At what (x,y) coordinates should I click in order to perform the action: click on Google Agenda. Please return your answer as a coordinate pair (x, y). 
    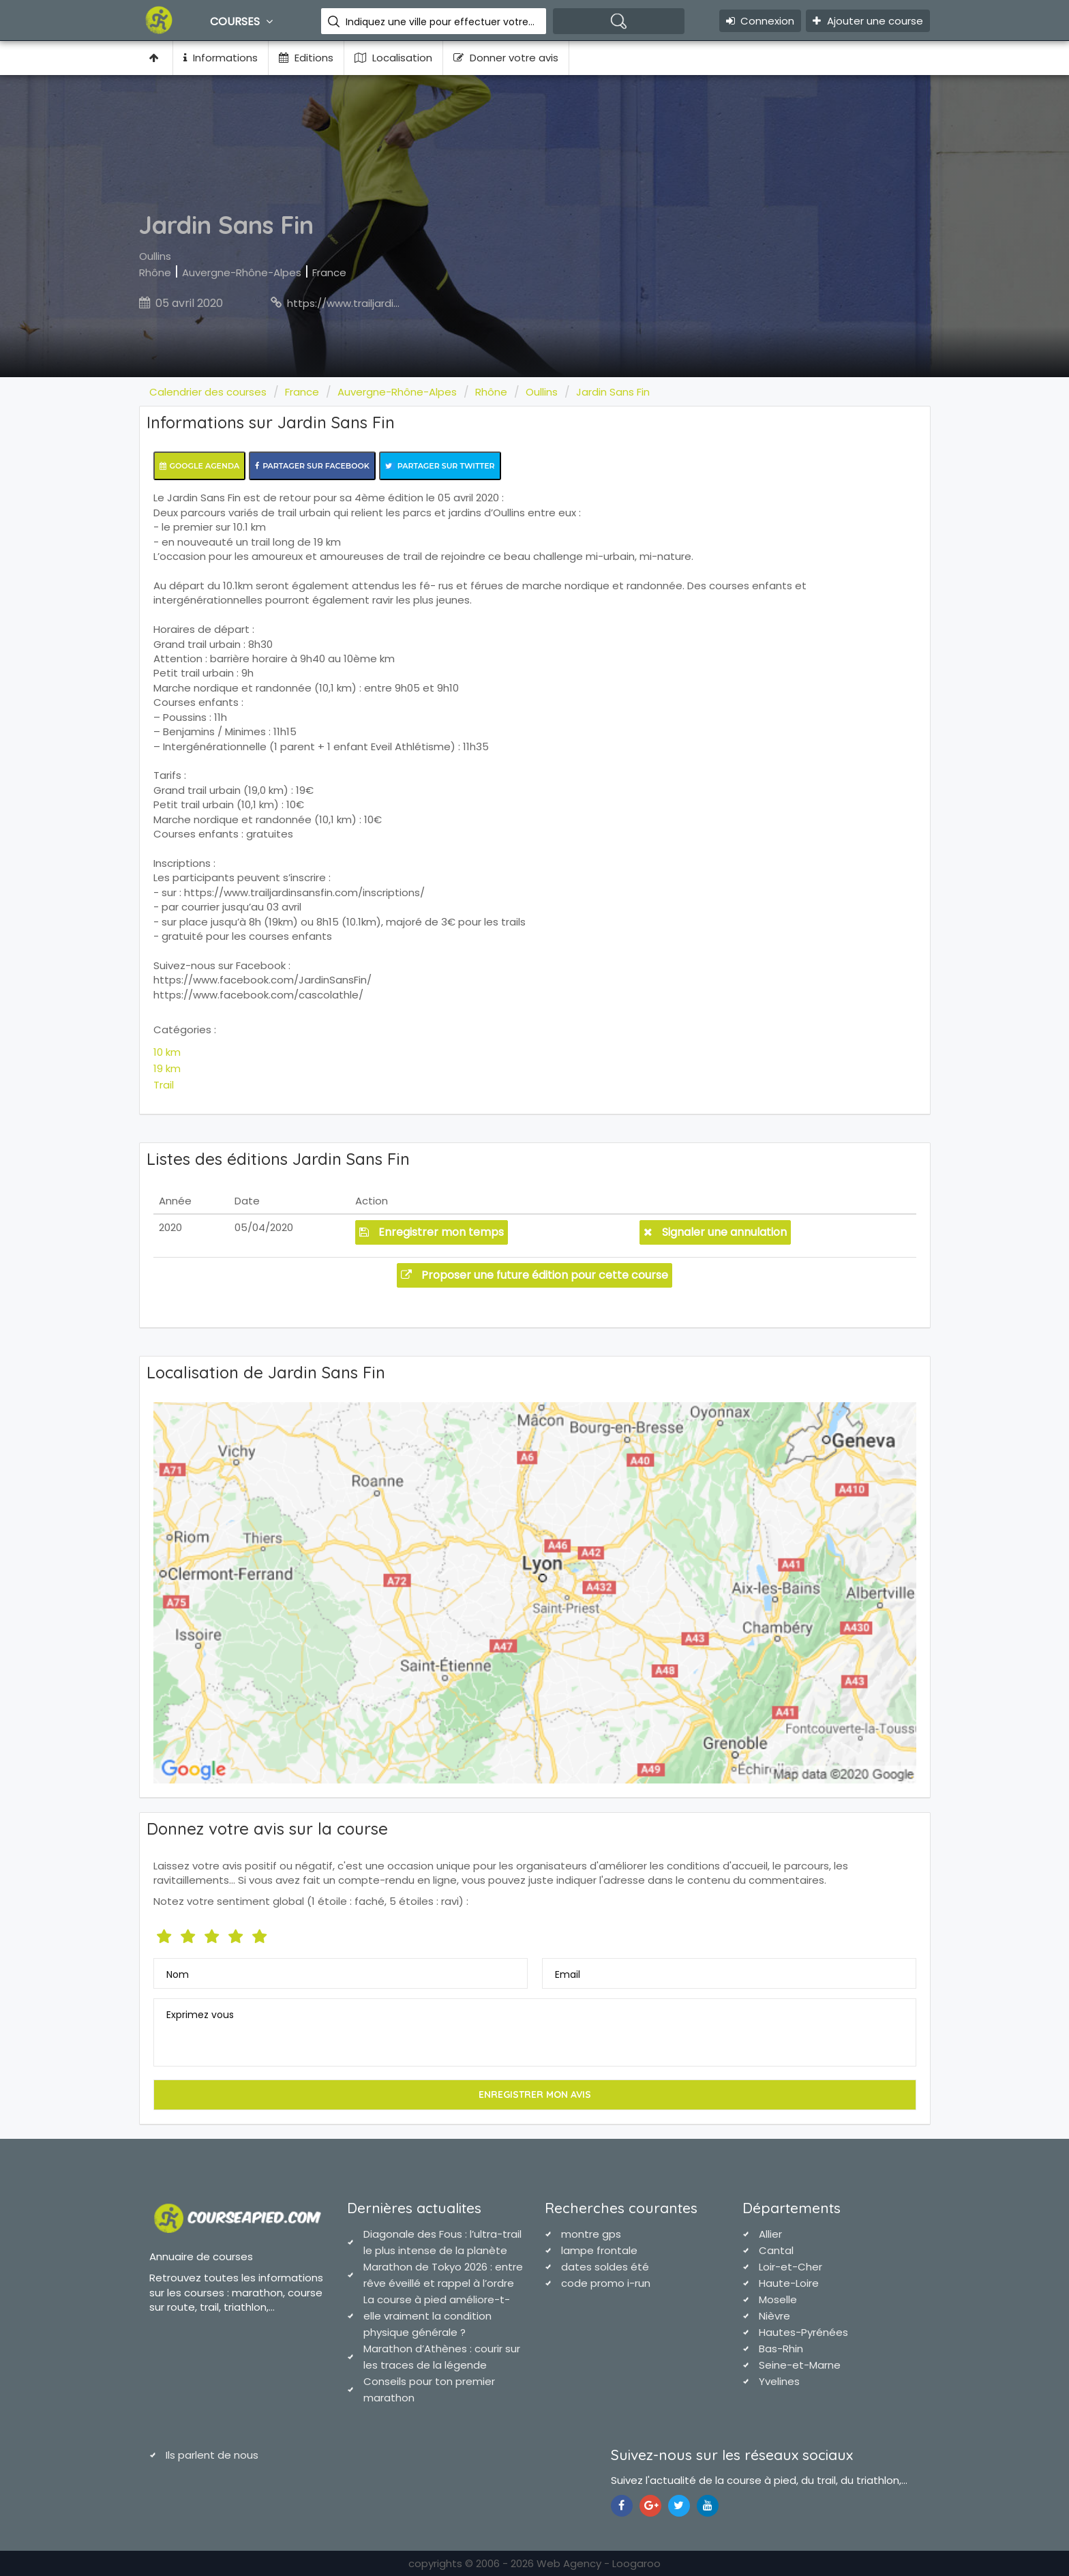
    Looking at the image, I should click on (200, 466).